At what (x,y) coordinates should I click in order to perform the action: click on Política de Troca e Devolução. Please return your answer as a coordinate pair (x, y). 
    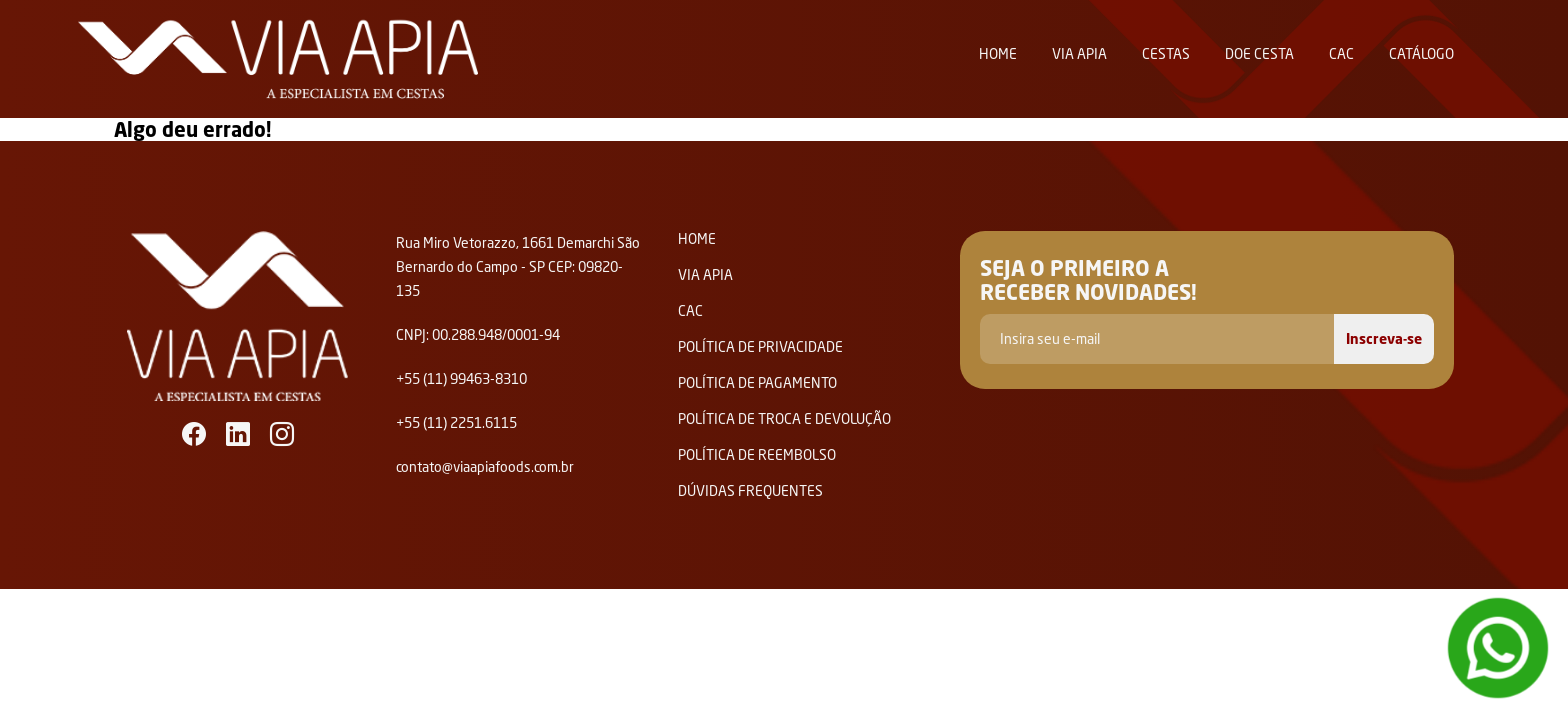
    Looking at the image, I should click on (784, 419).